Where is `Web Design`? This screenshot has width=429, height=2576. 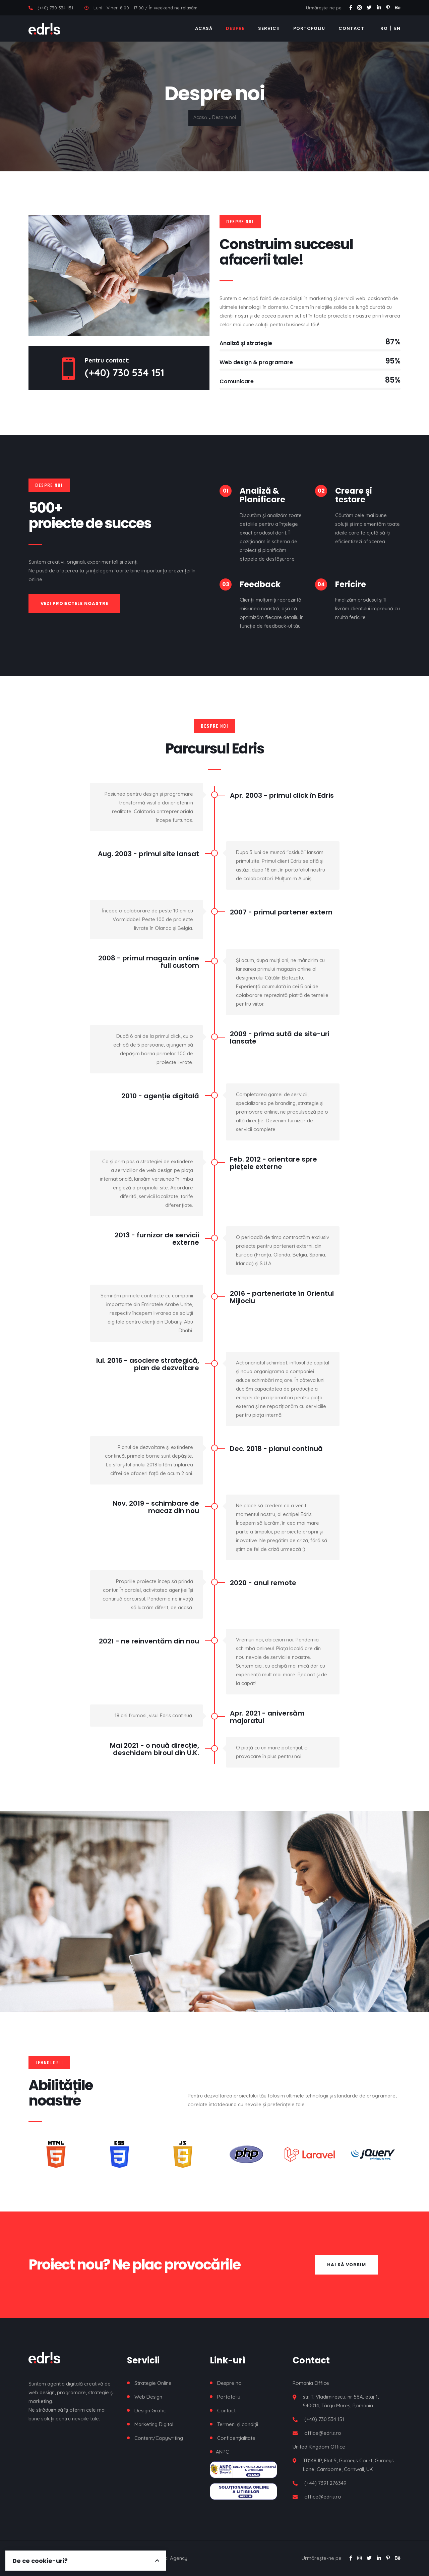 Web Design is located at coordinates (148, 2397).